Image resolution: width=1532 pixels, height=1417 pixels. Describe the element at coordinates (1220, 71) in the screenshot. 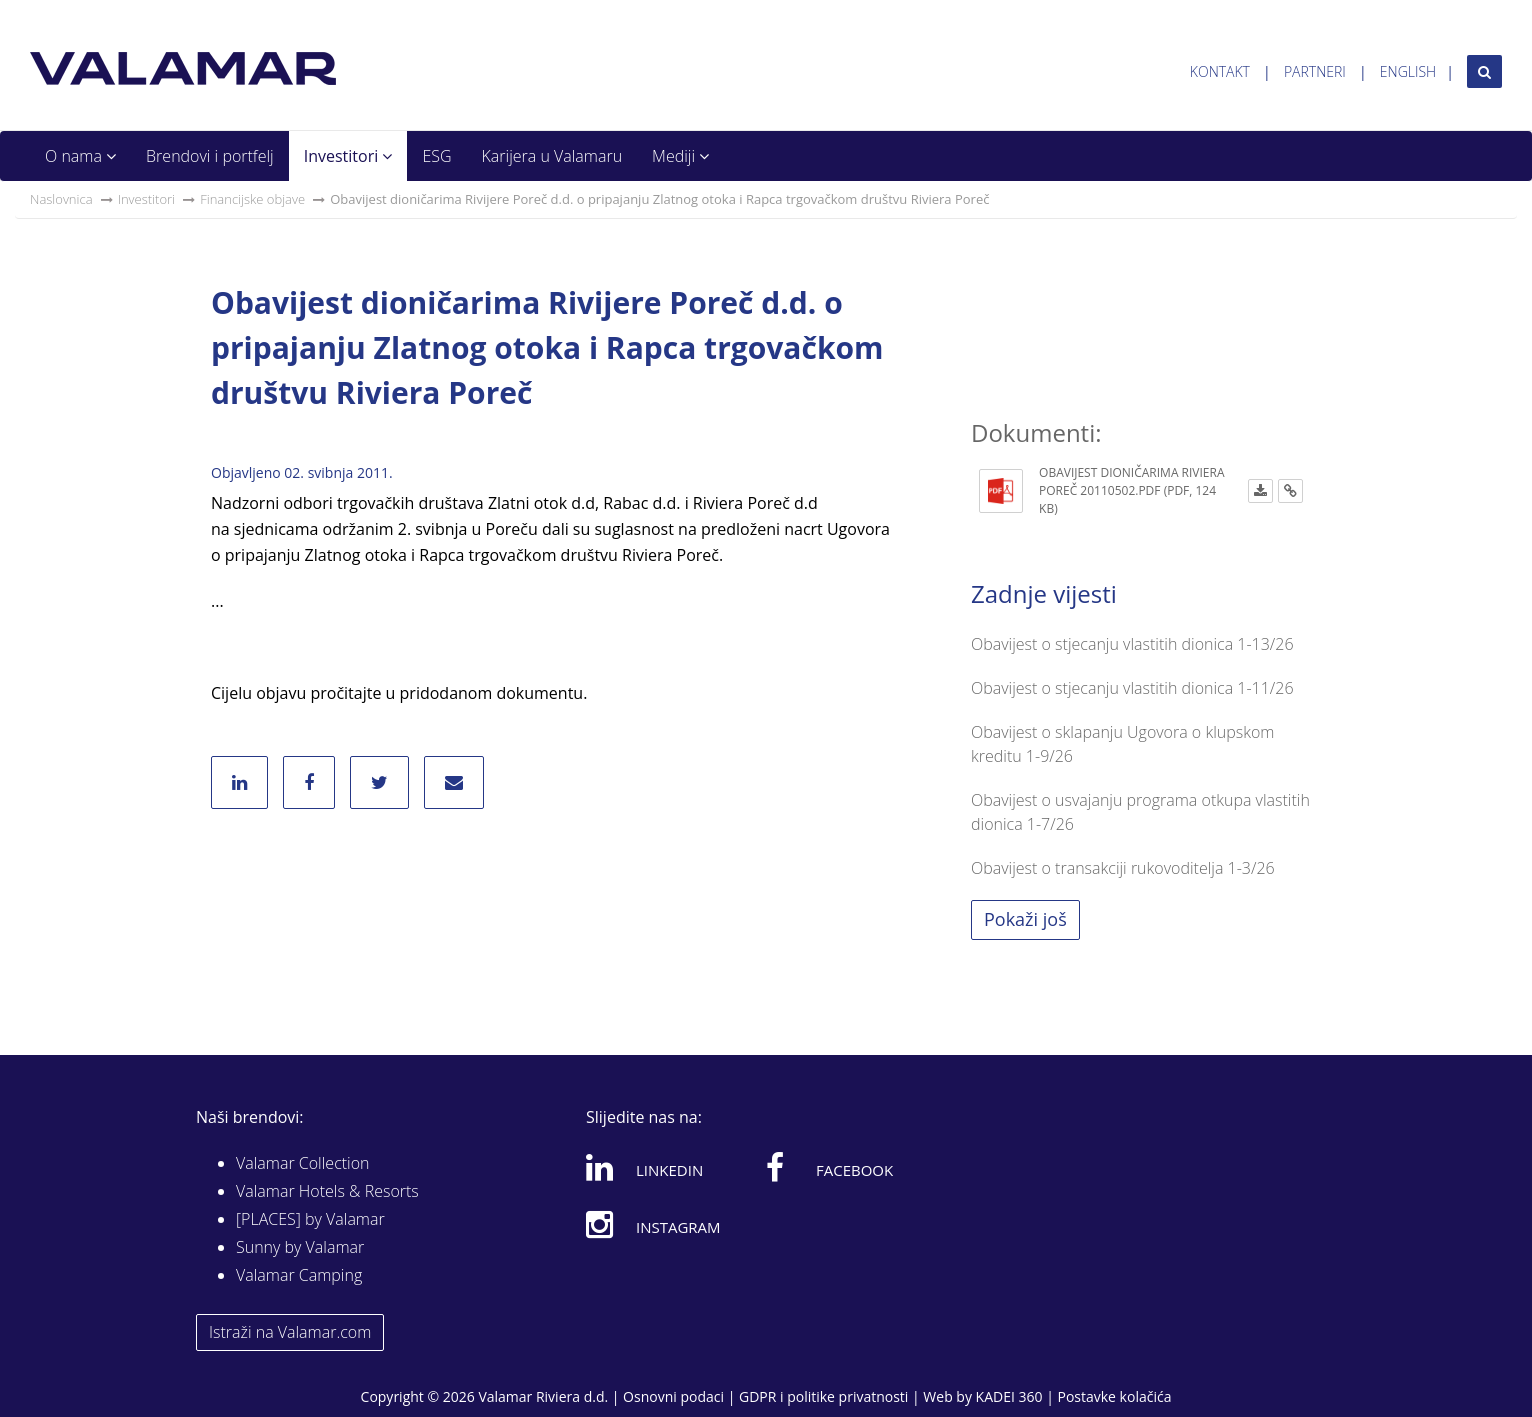

I see `Kontakt` at that location.